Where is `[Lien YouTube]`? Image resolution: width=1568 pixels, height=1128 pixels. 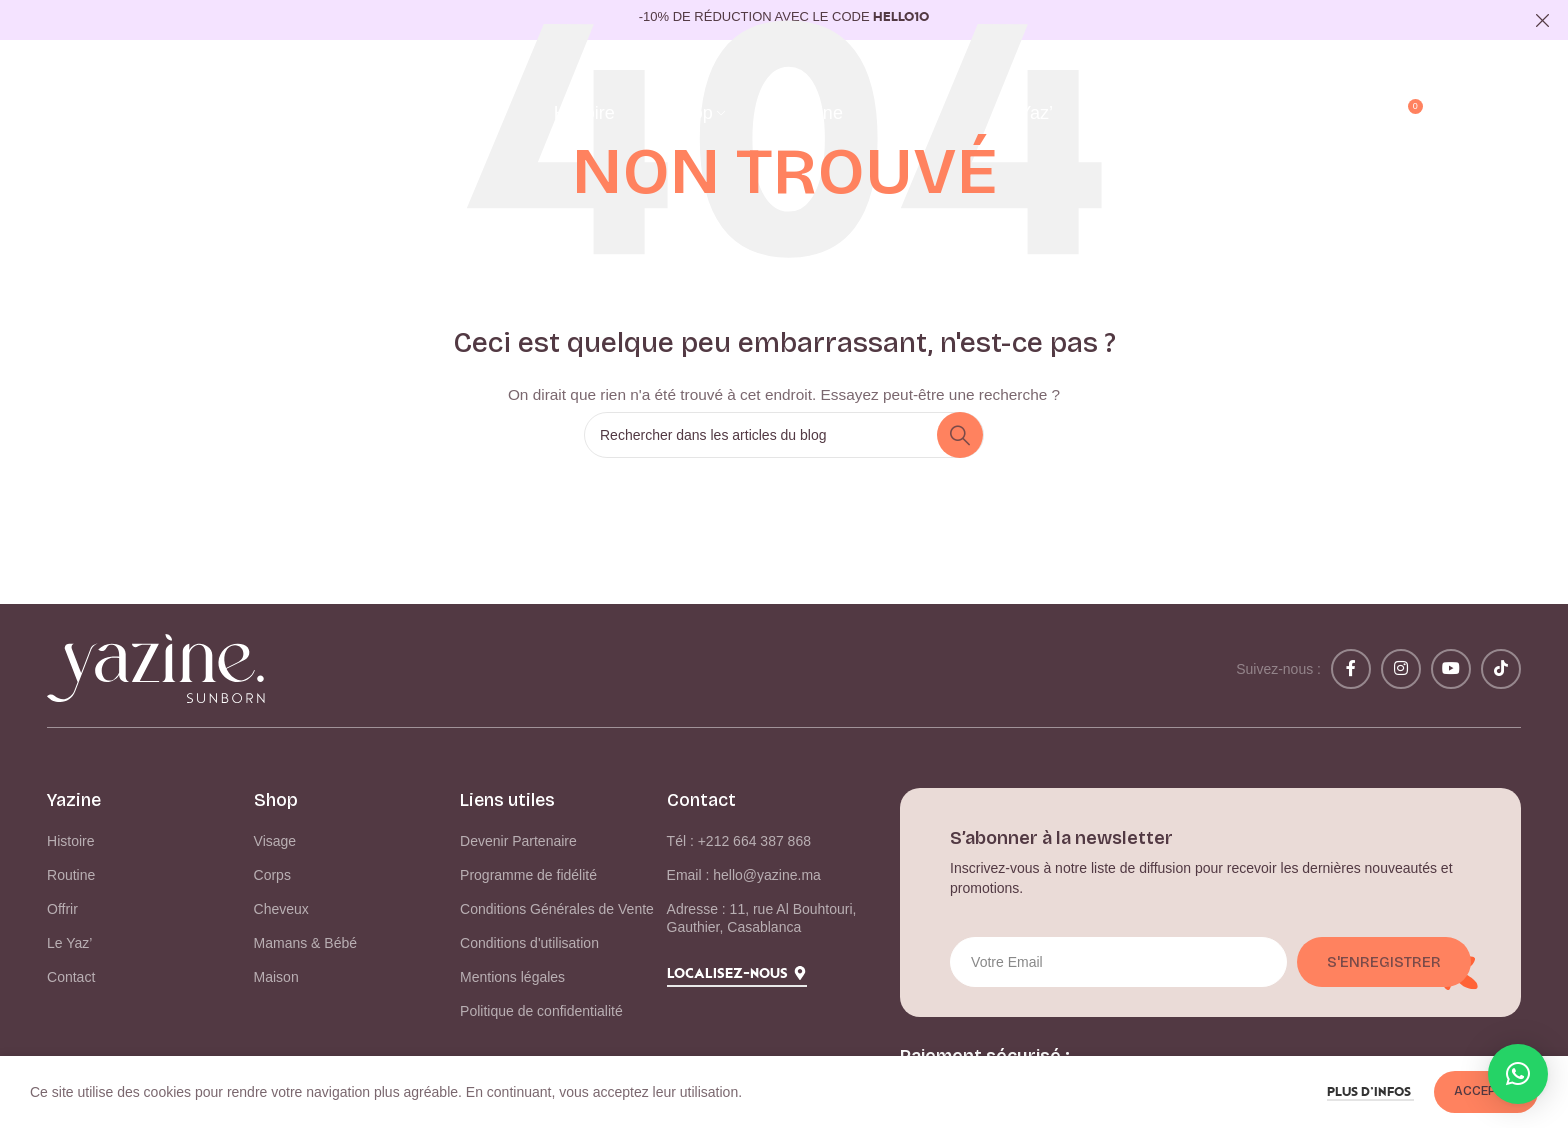 [Lien YouTube] is located at coordinates (1451, 669).